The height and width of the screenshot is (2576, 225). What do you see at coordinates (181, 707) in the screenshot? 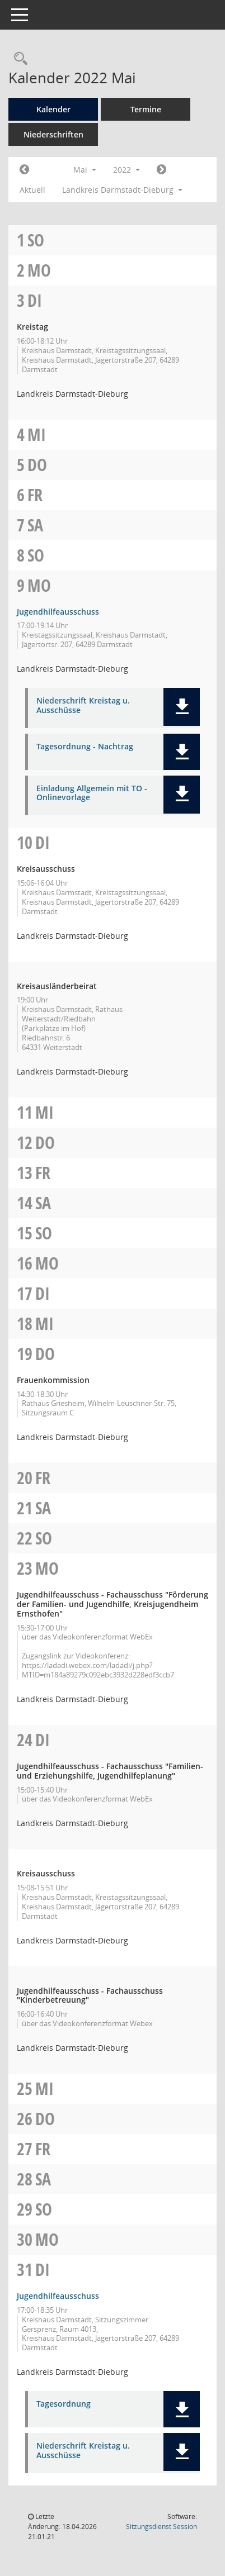
I see `[button]` at bounding box center [181, 707].